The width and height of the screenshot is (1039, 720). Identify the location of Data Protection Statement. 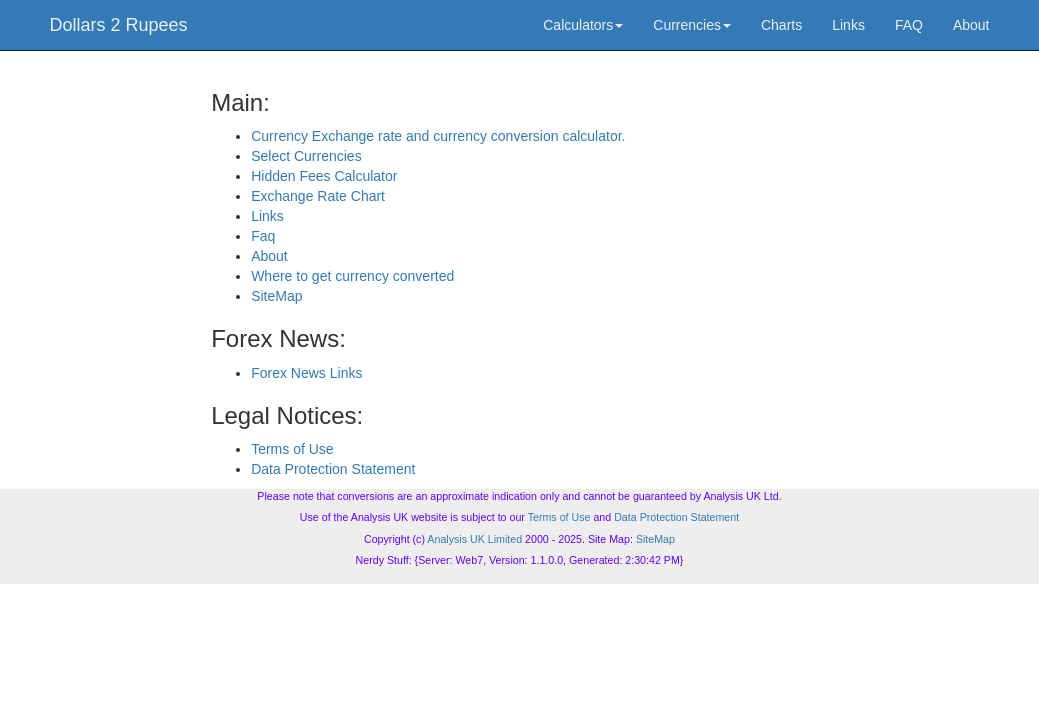
(333, 469).